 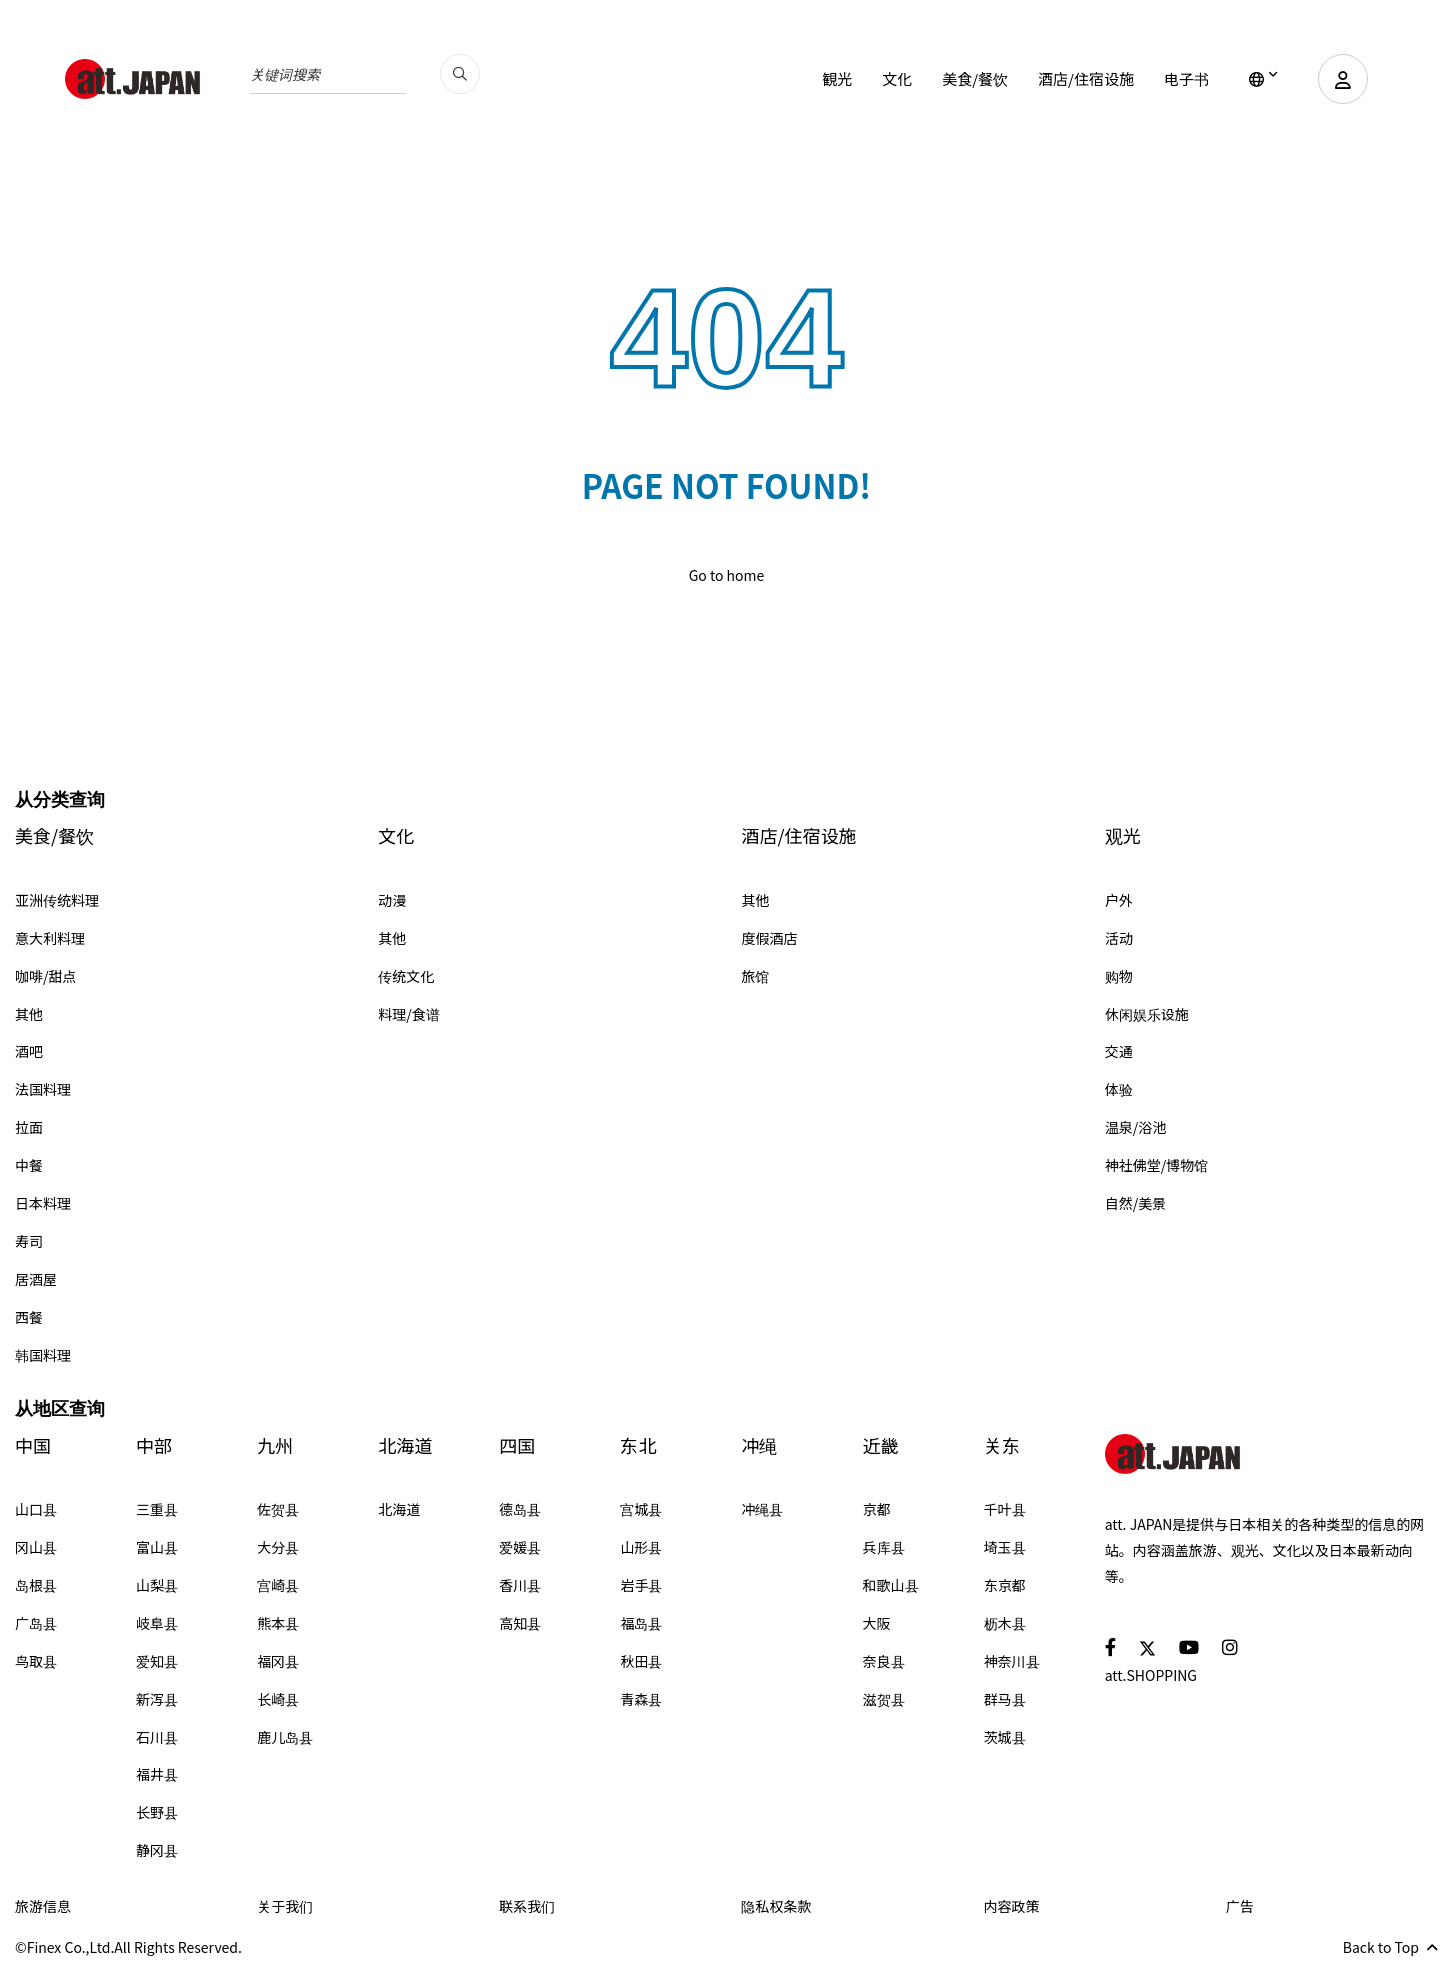 What do you see at coordinates (157, 1623) in the screenshot?
I see `岐阜县` at bounding box center [157, 1623].